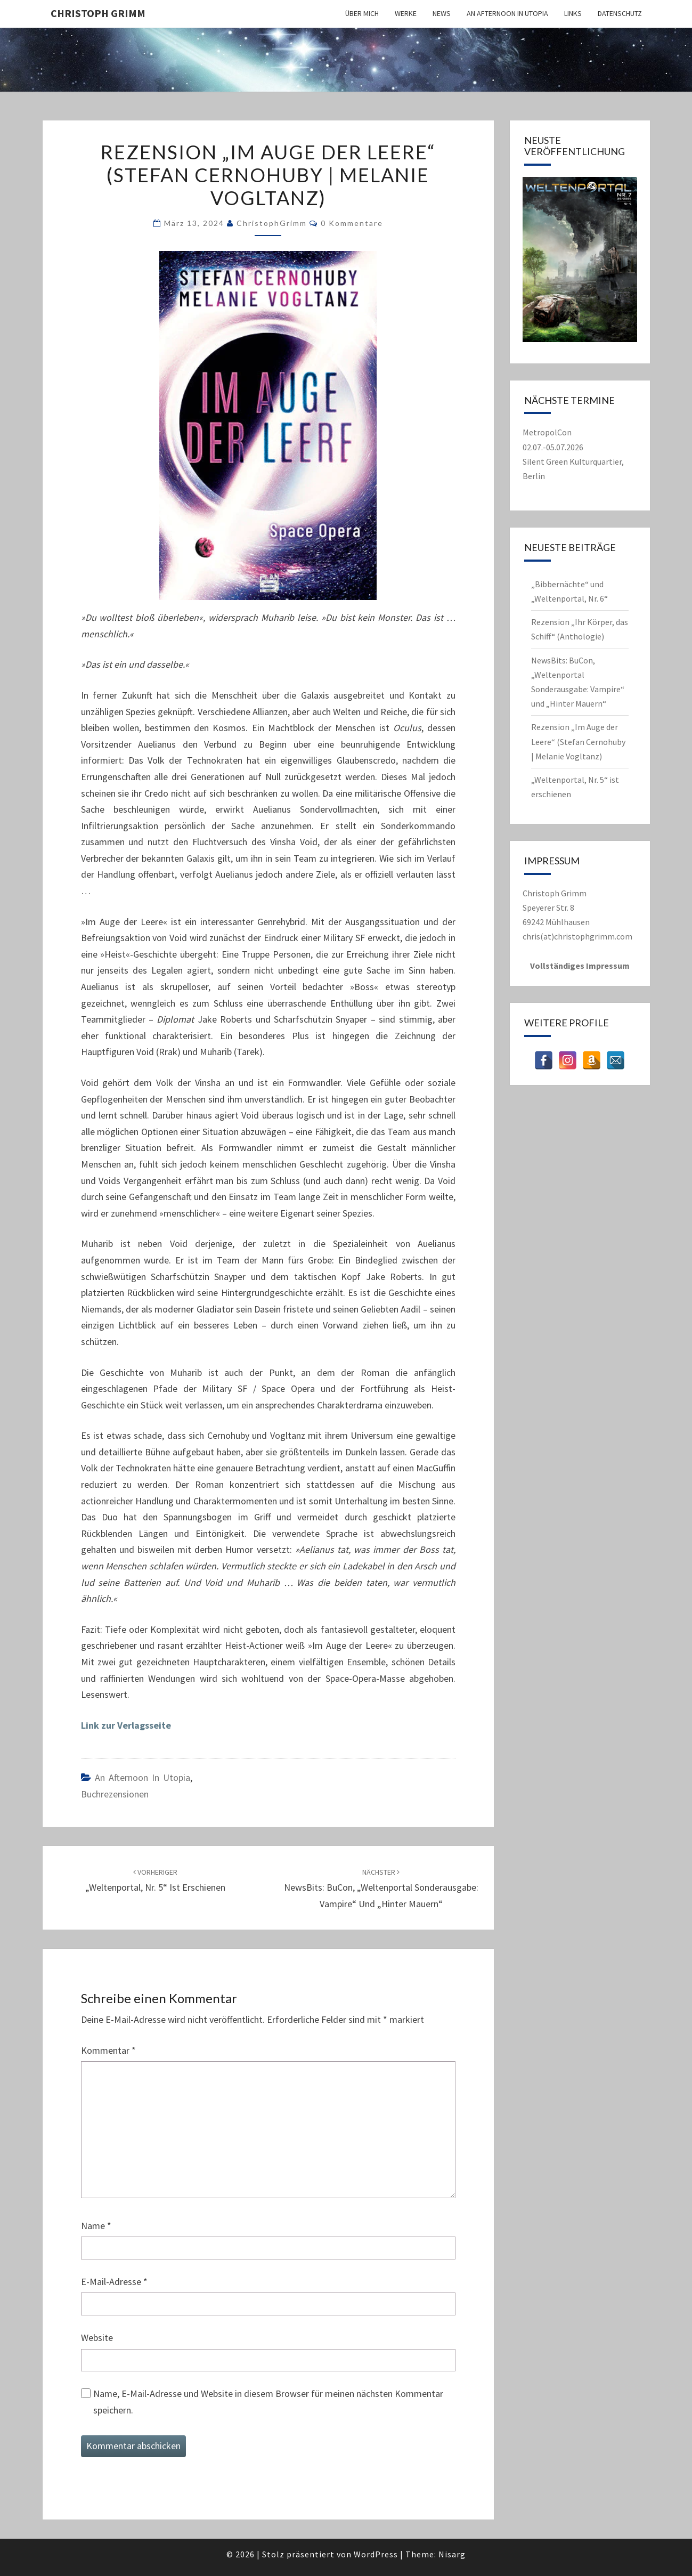  Describe the element at coordinates (97, 2337) in the screenshot. I see `Website` at that location.